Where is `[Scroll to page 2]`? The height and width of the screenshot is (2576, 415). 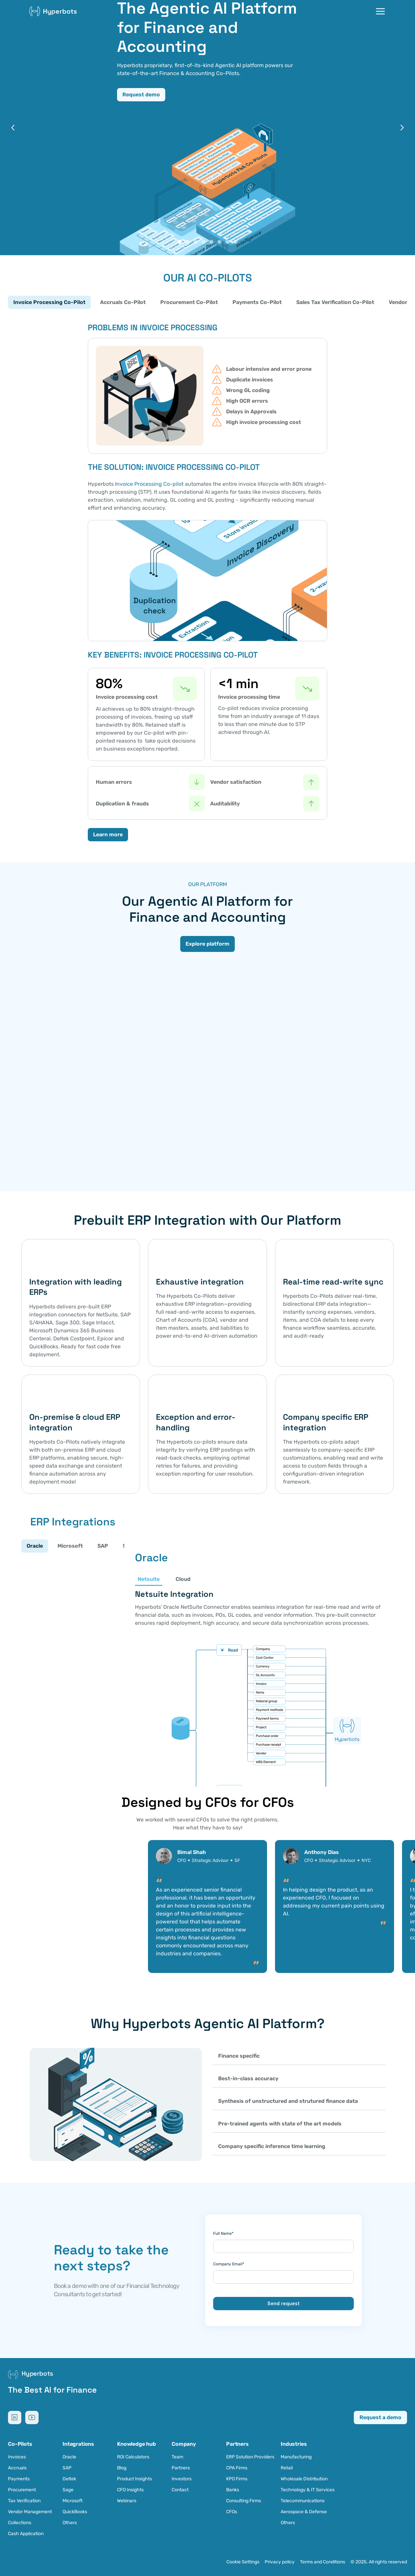
[Scroll to page 2] is located at coordinates (188, 242).